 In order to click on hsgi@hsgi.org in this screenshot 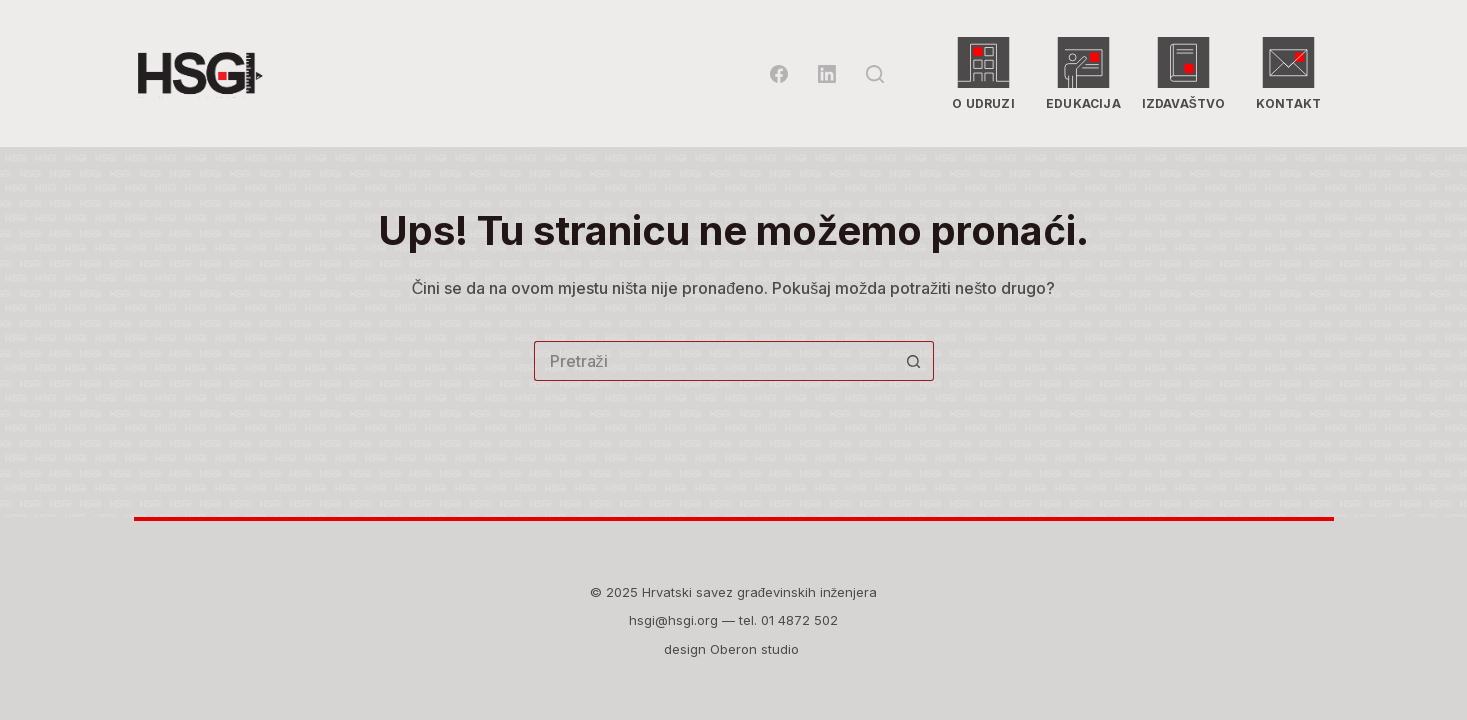, I will do `click(673, 620)`.